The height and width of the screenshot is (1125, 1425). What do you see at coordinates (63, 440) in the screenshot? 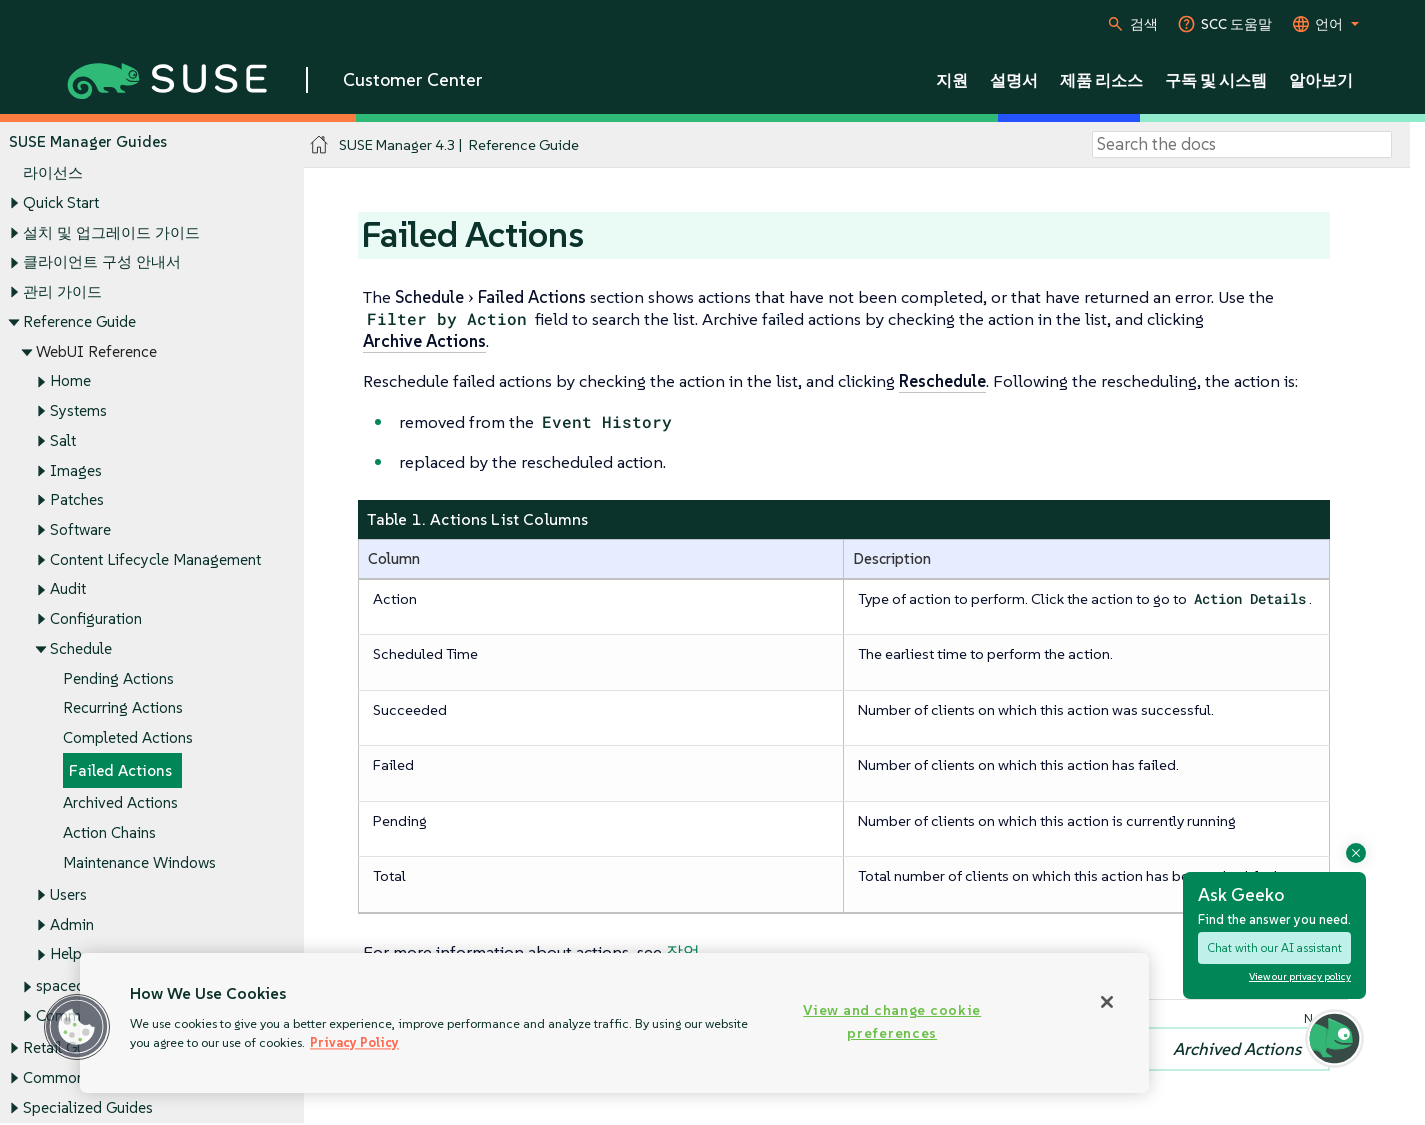
I see `Salt` at bounding box center [63, 440].